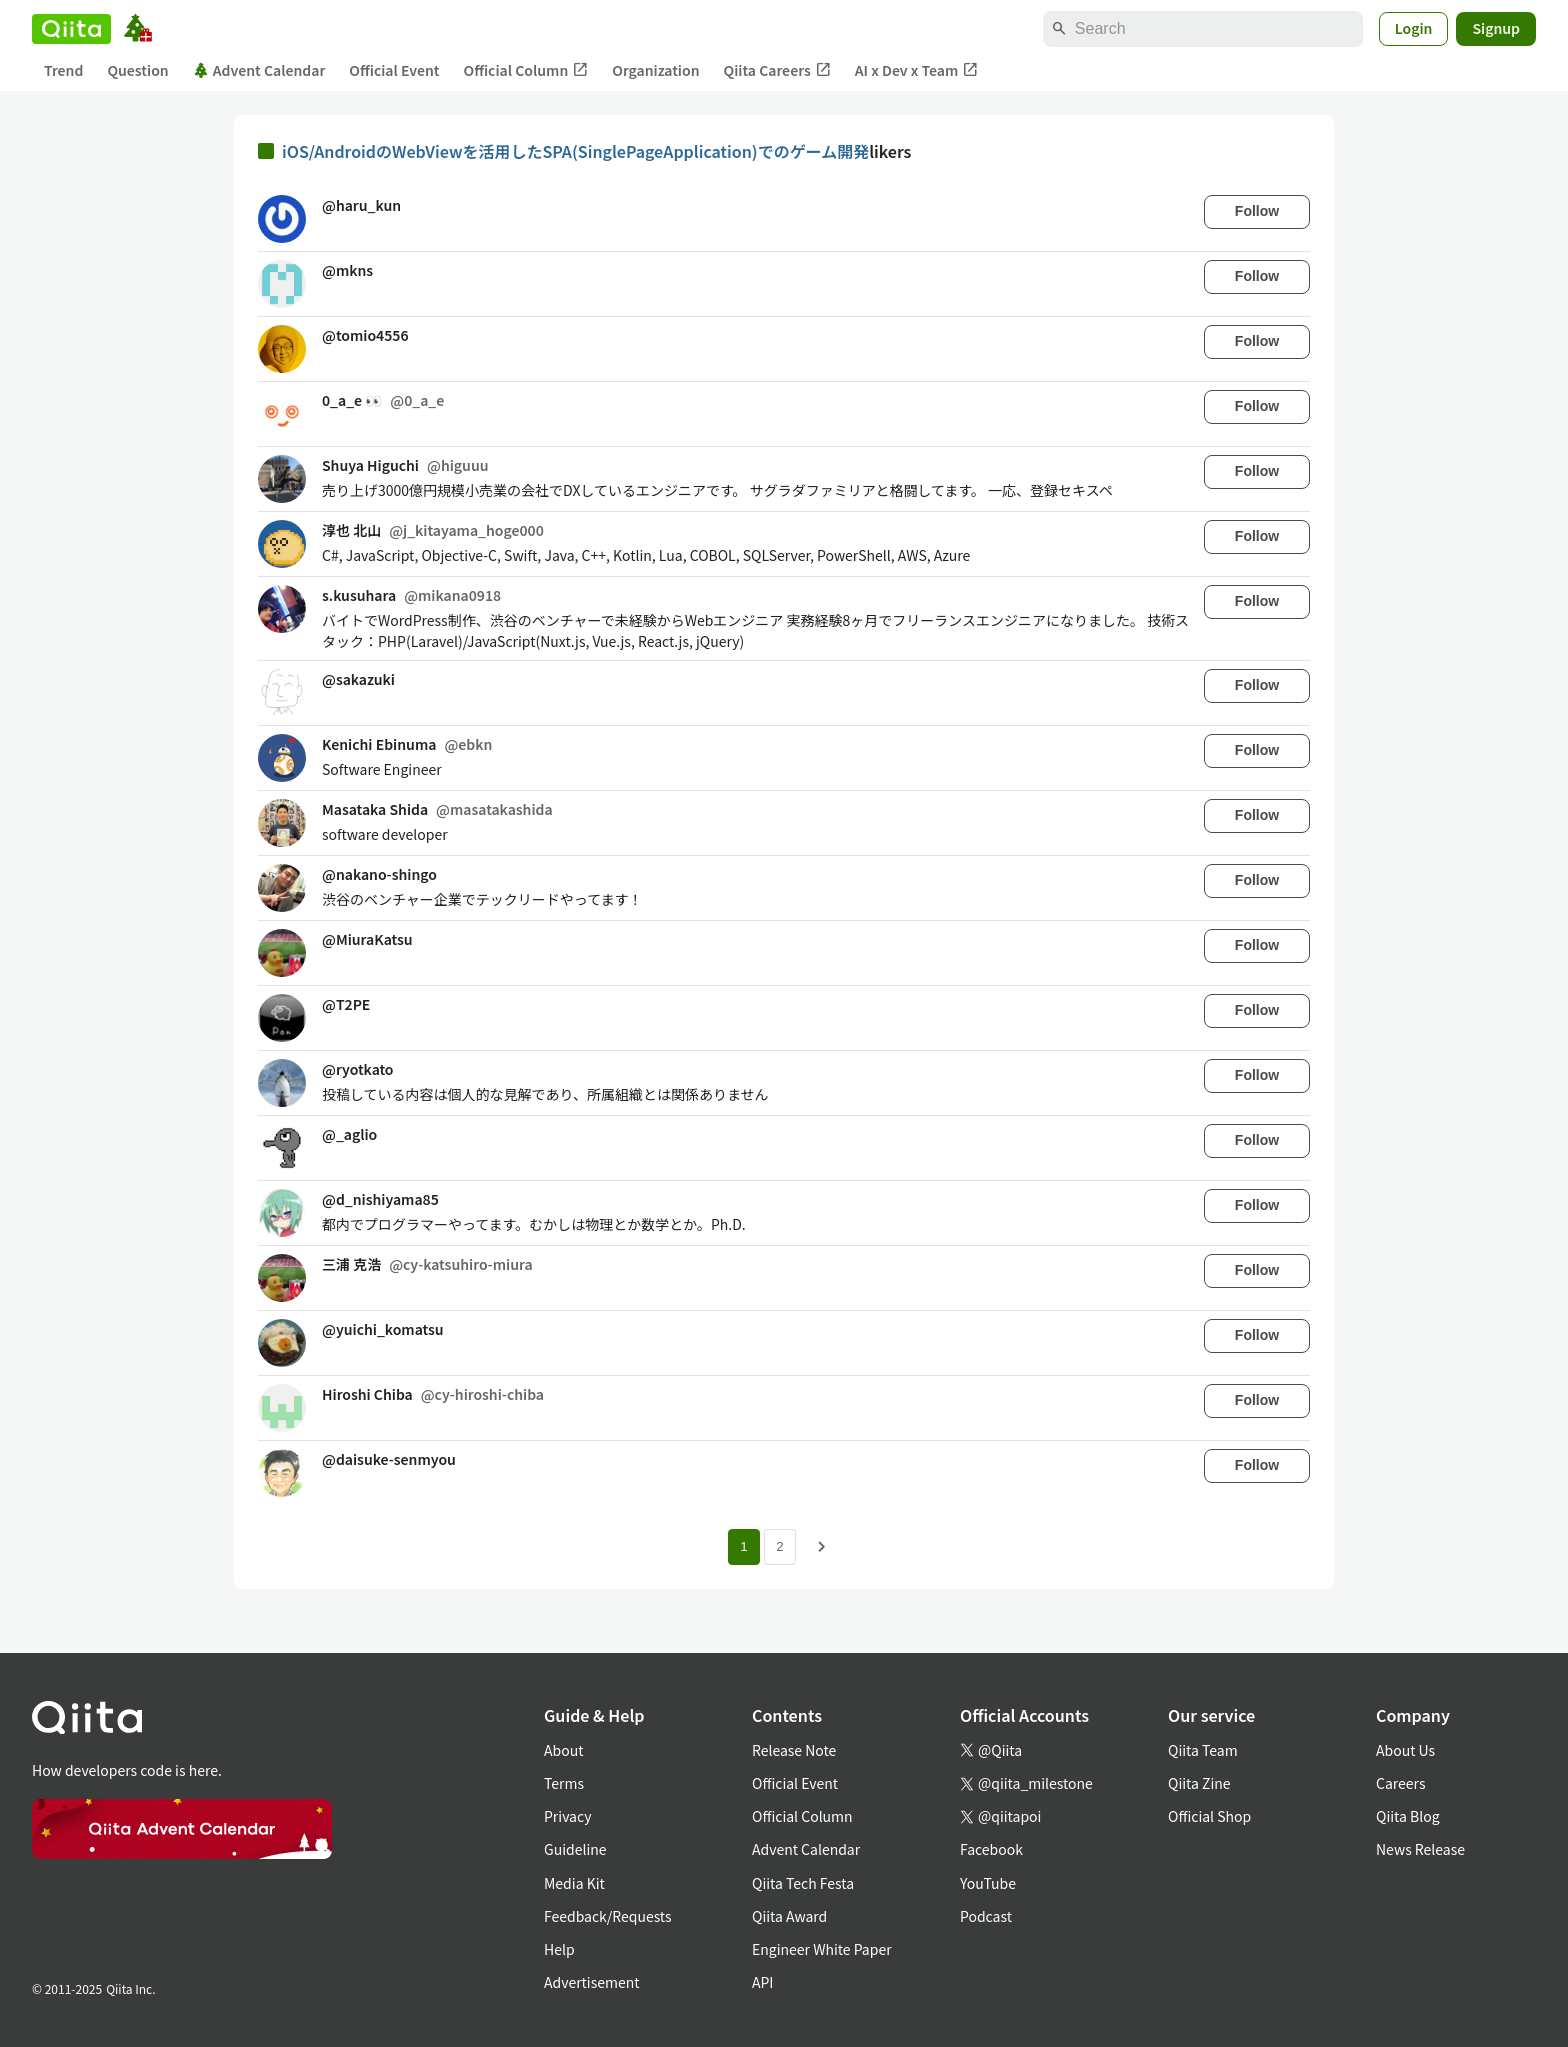 This screenshot has width=1568, height=2047. What do you see at coordinates (655, 70) in the screenshot?
I see `Organization` at bounding box center [655, 70].